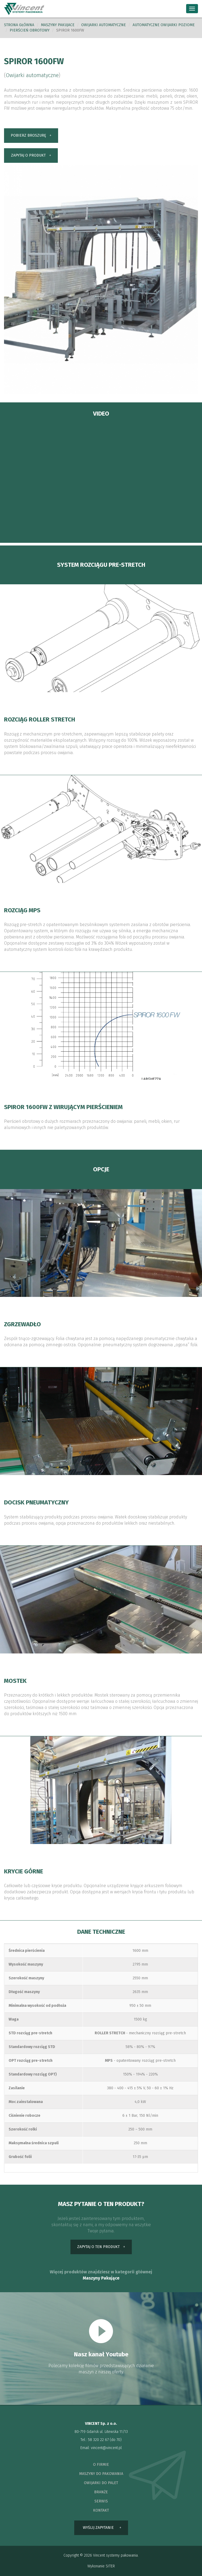 This screenshot has width=202, height=2576. Describe the element at coordinates (29, 30) in the screenshot. I see `pierścień obrotowy` at that location.